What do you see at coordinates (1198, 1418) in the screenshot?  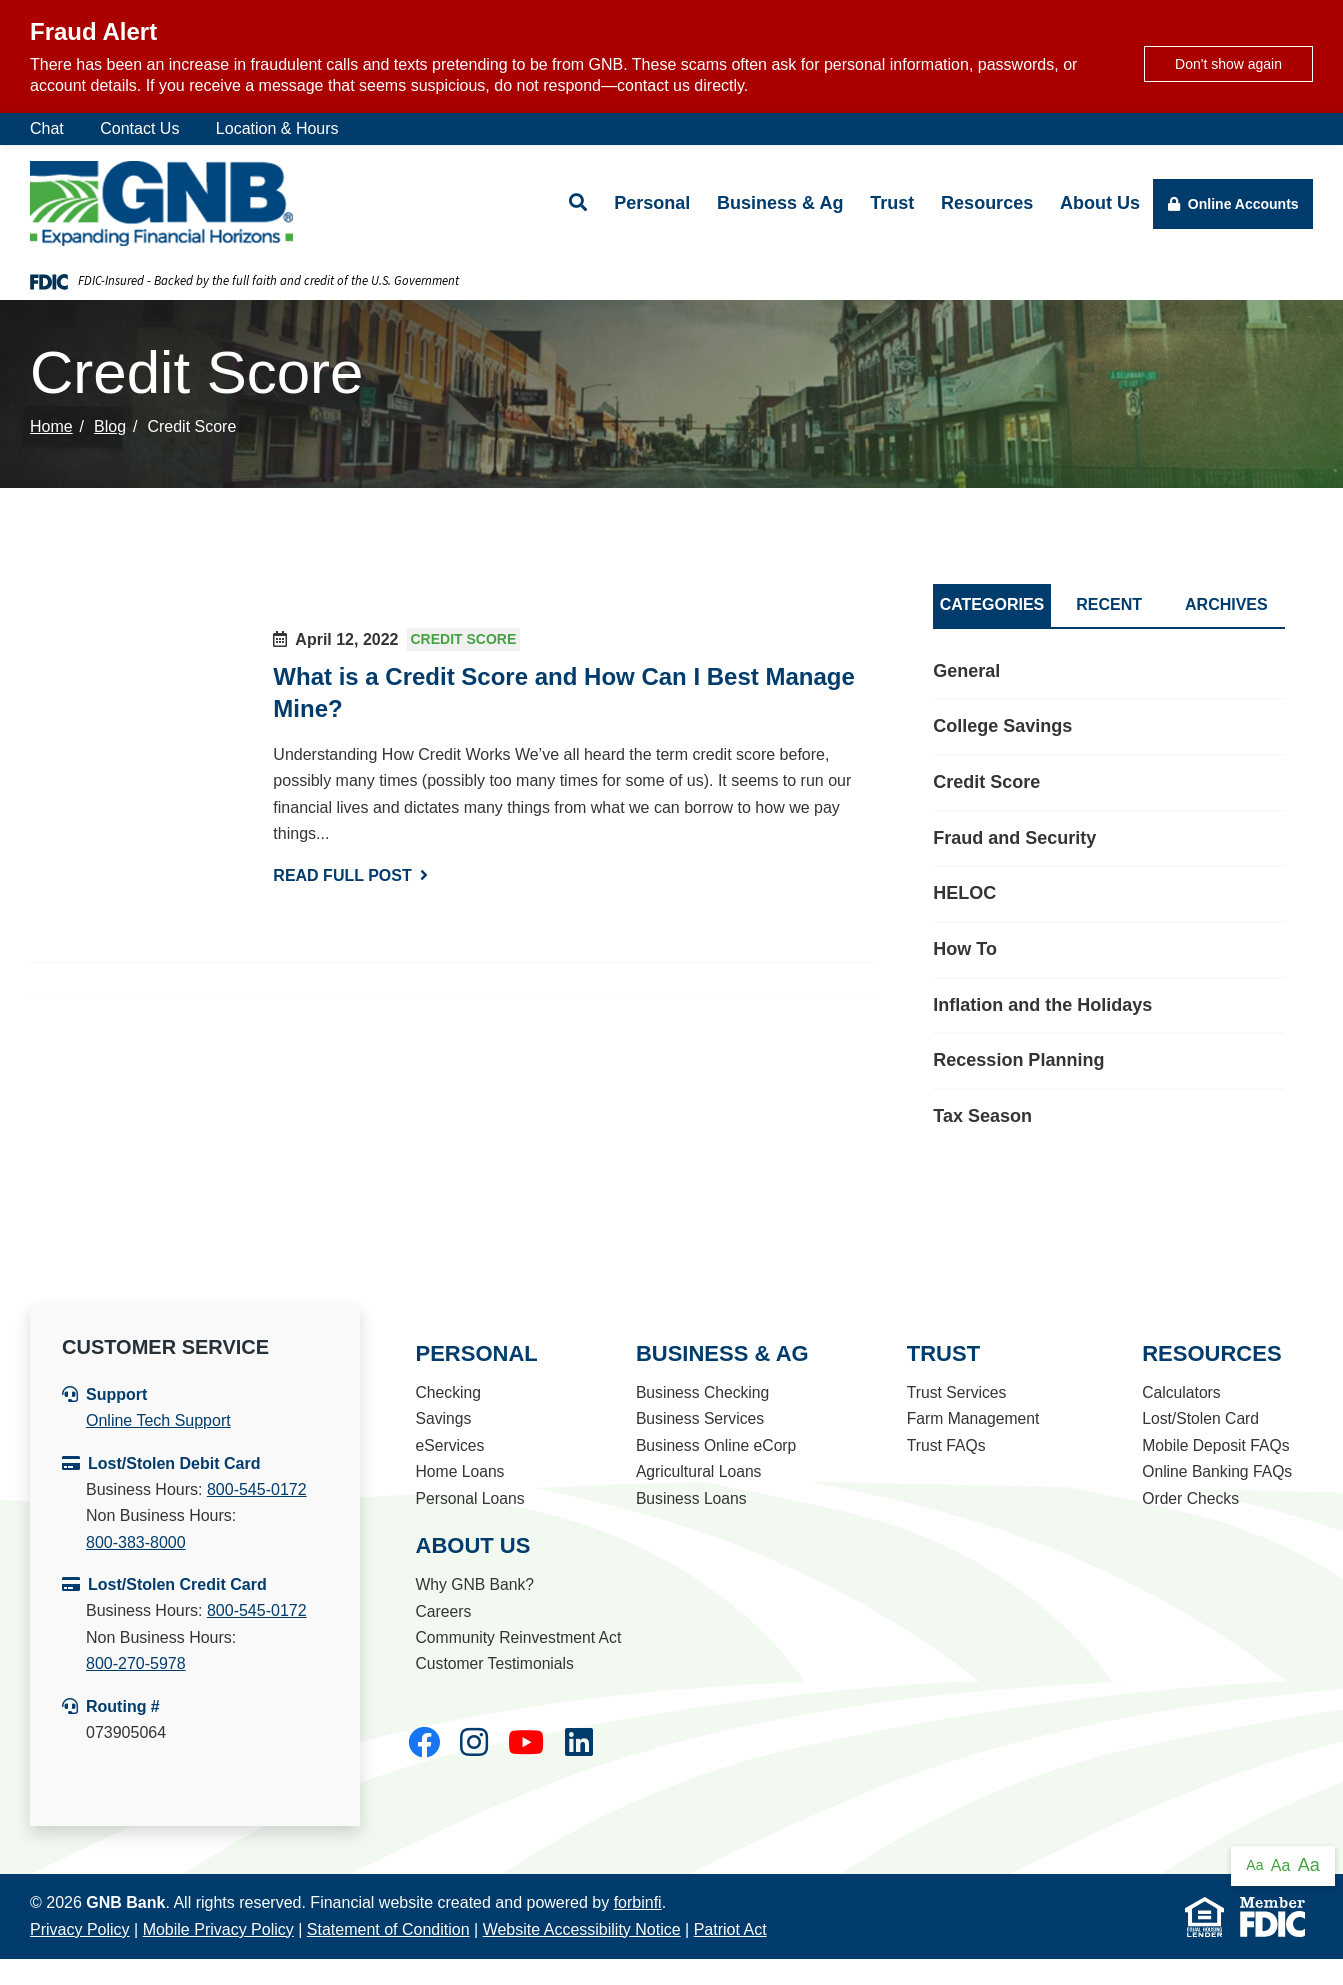 I see `Lost/Stolen Card` at bounding box center [1198, 1418].